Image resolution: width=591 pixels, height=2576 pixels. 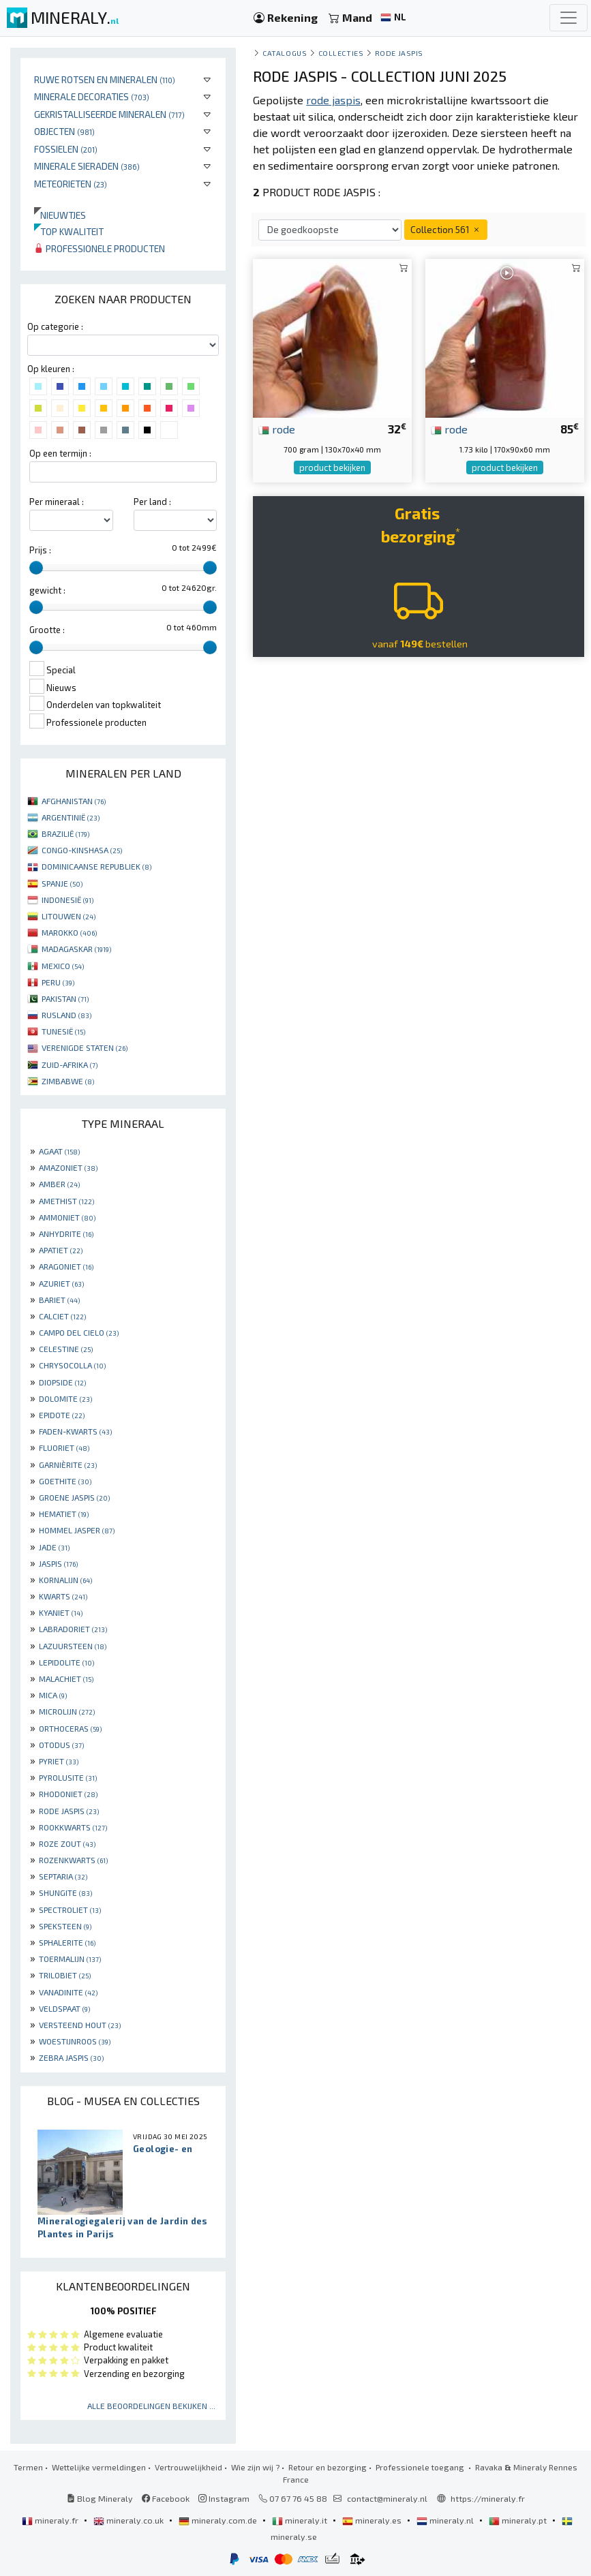 I want to click on SPHALERITE, so click(x=67, y=1942).